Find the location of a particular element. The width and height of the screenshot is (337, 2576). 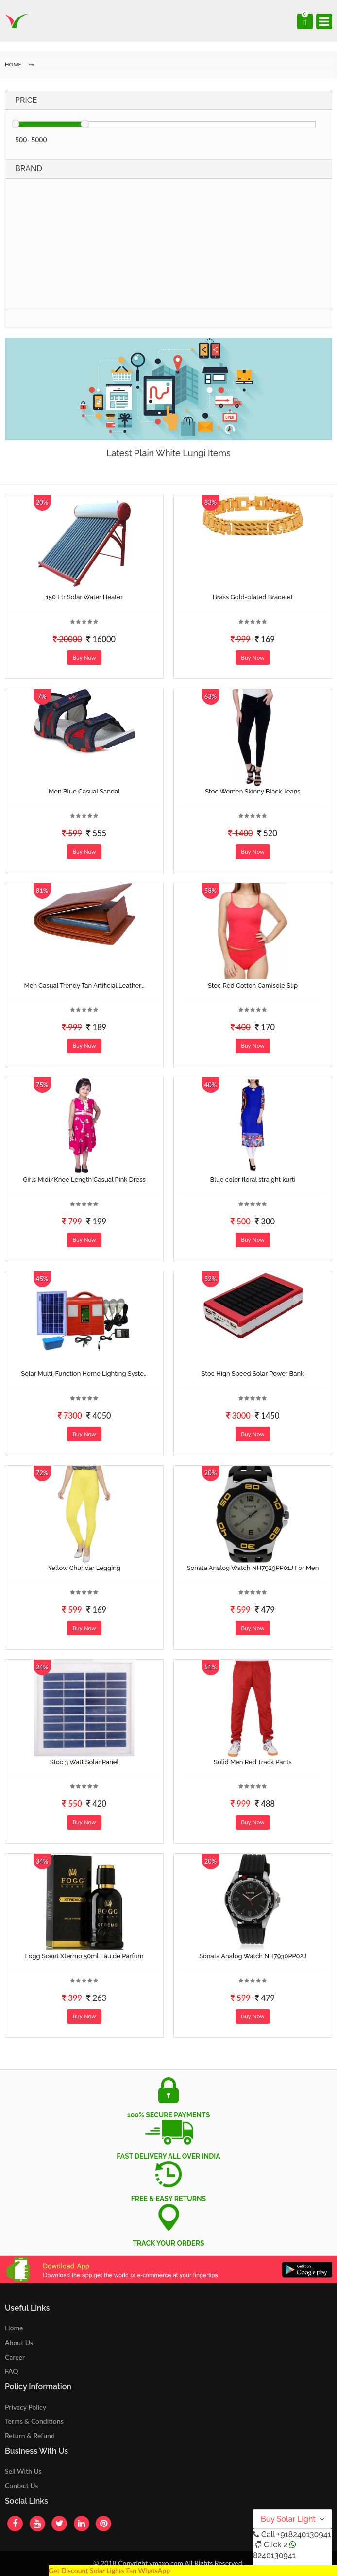

Get Discount Solar Lights Fan WhatsApp is located at coordinates (109, 2570).